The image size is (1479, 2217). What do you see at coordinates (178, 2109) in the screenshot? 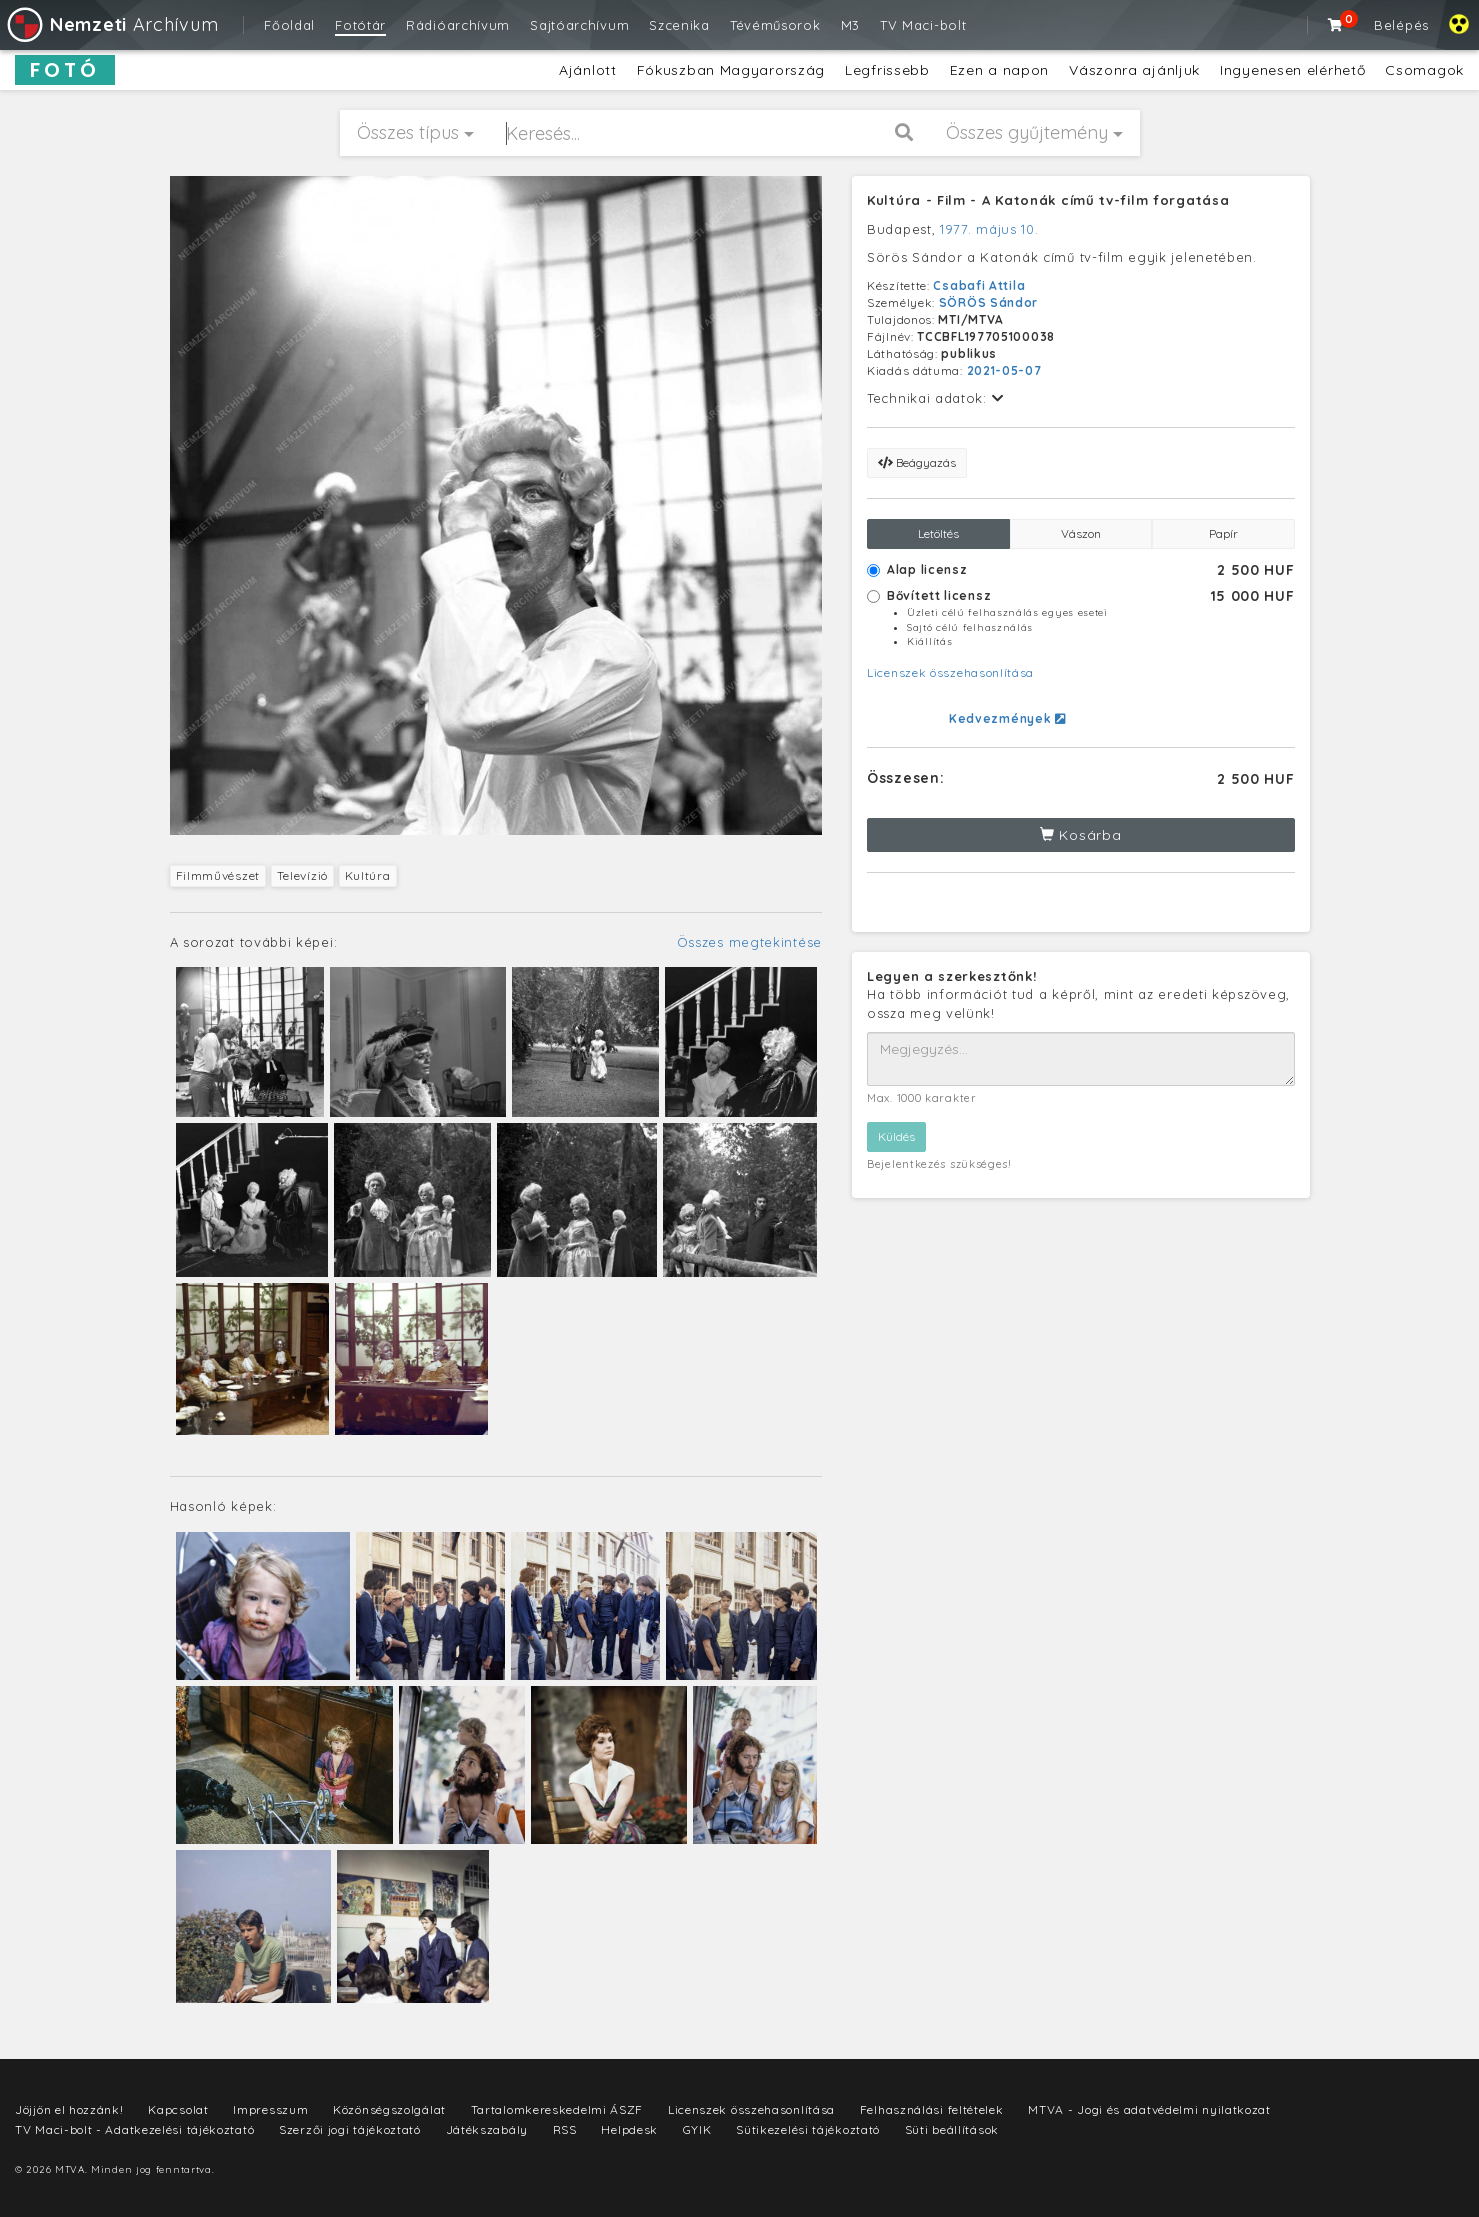
I see `Kapcsolat` at bounding box center [178, 2109].